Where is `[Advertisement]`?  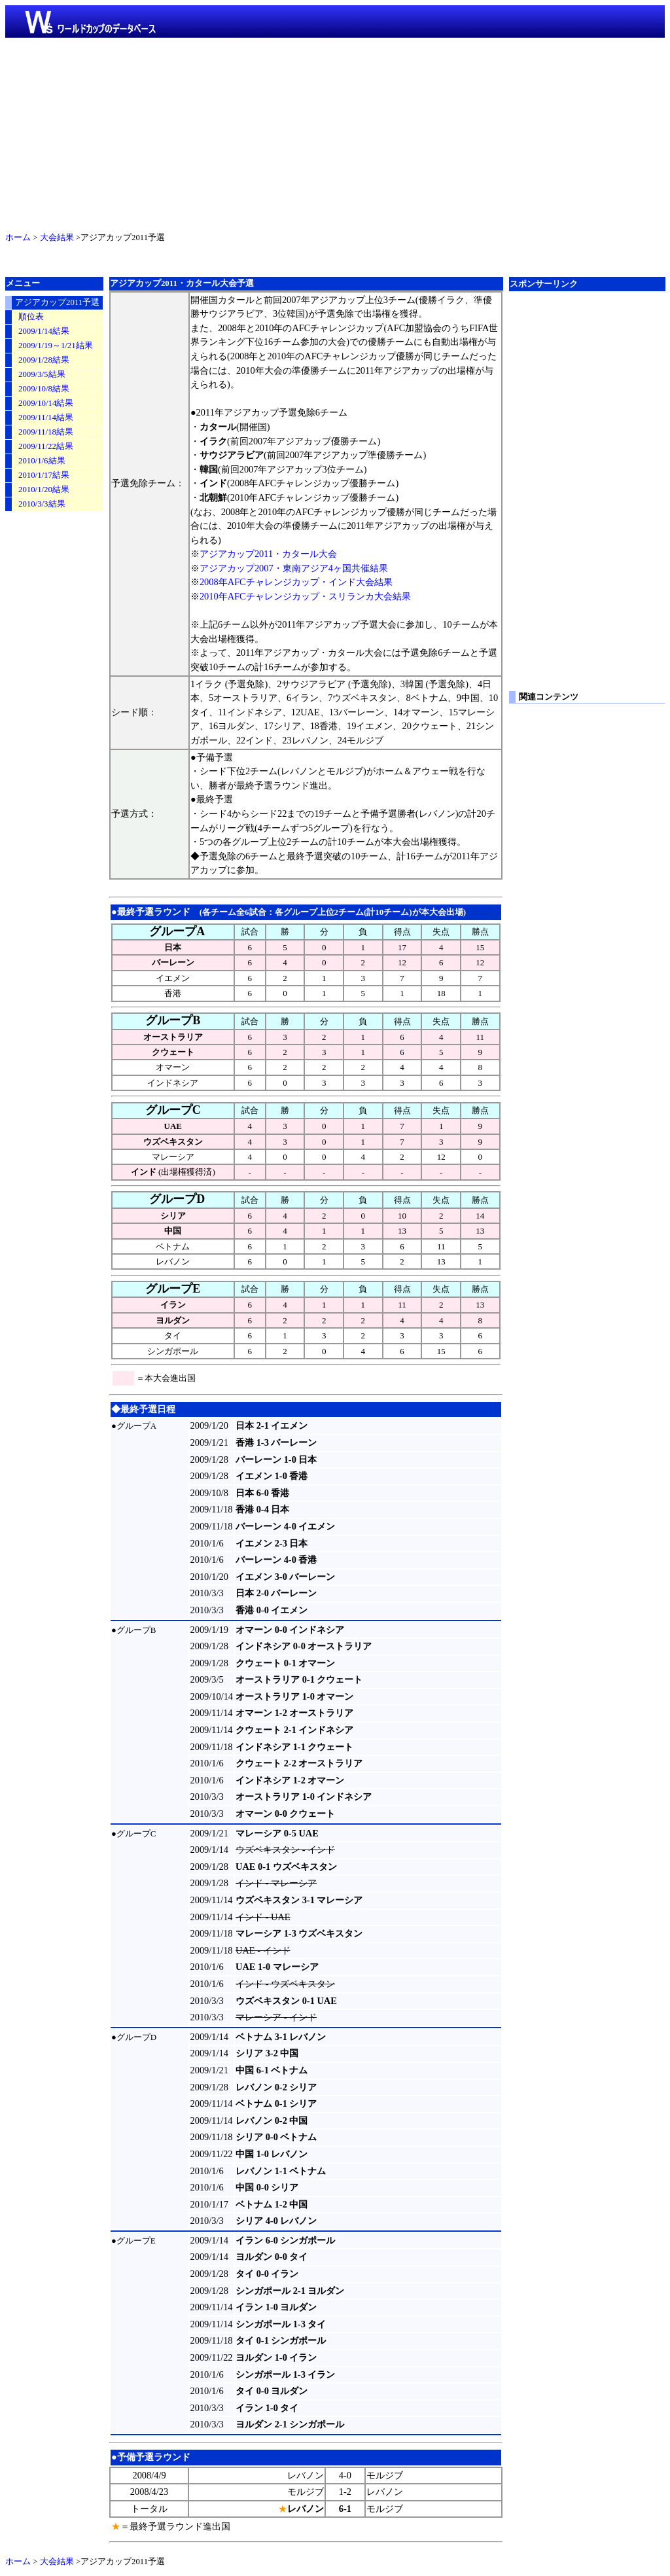
[Advertisement] is located at coordinates (335, 132).